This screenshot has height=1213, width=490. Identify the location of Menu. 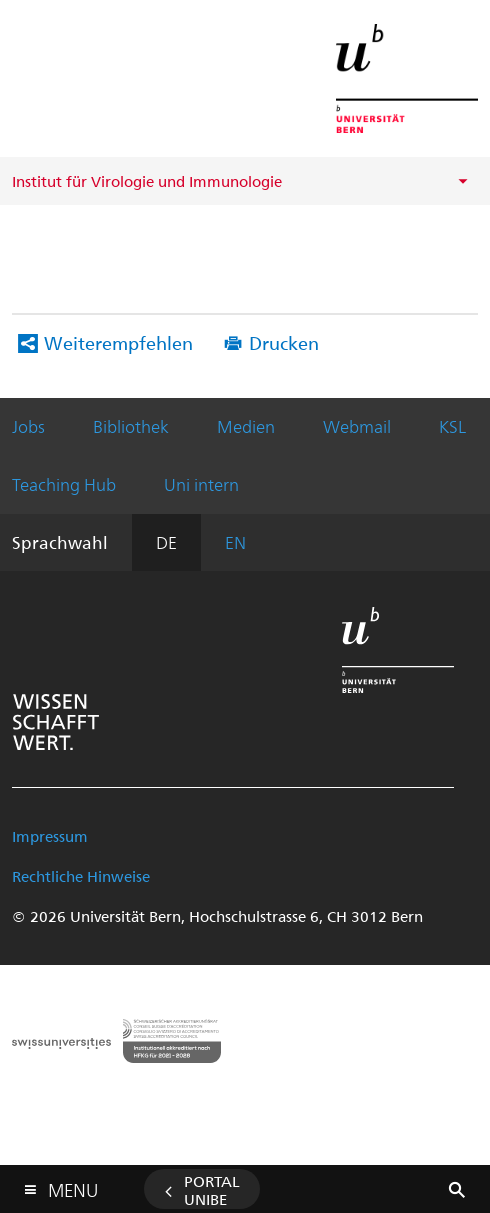
(73, 1185).